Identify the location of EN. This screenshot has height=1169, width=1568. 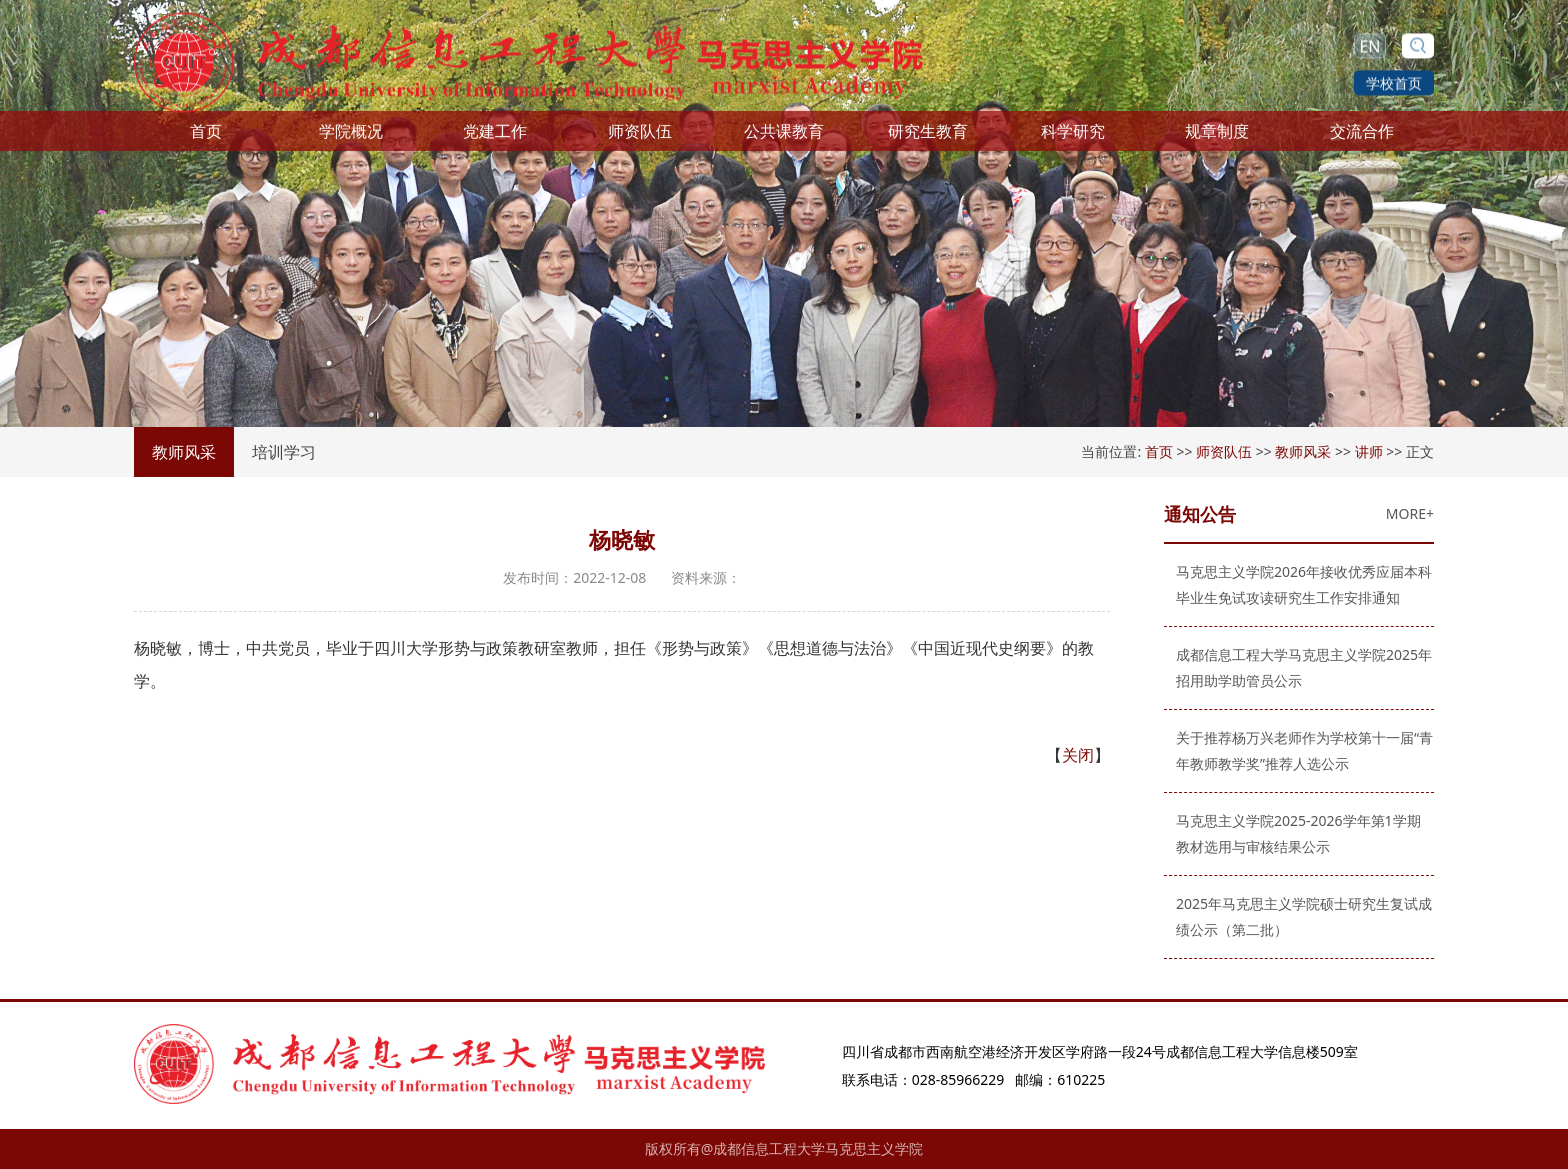
(1369, 43).